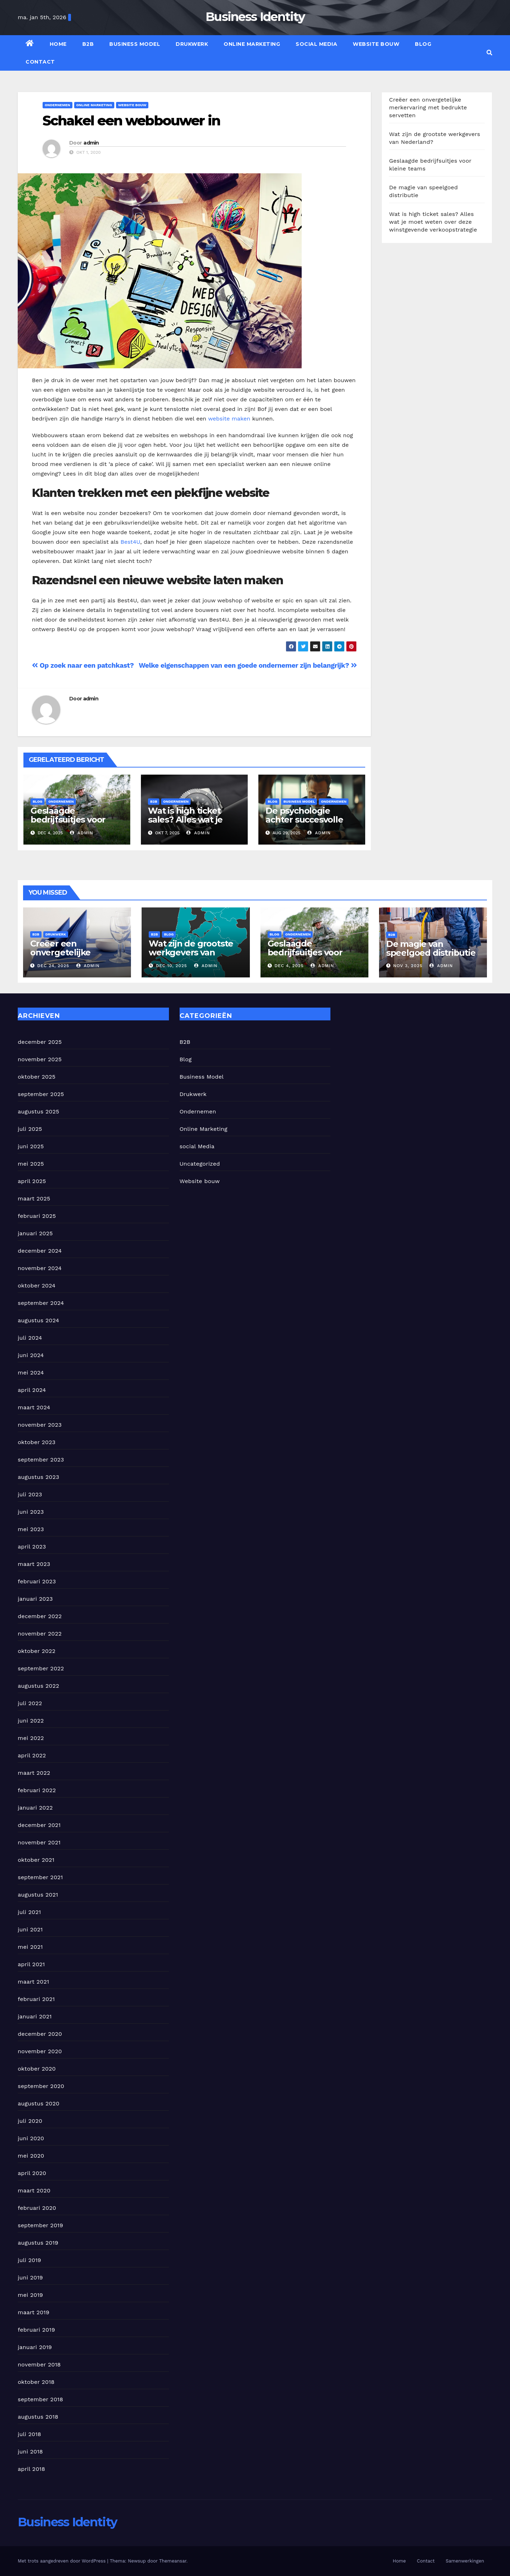 This screenshot has width=510, height=2576. I want to click on Website bouw, so click(376, 44).